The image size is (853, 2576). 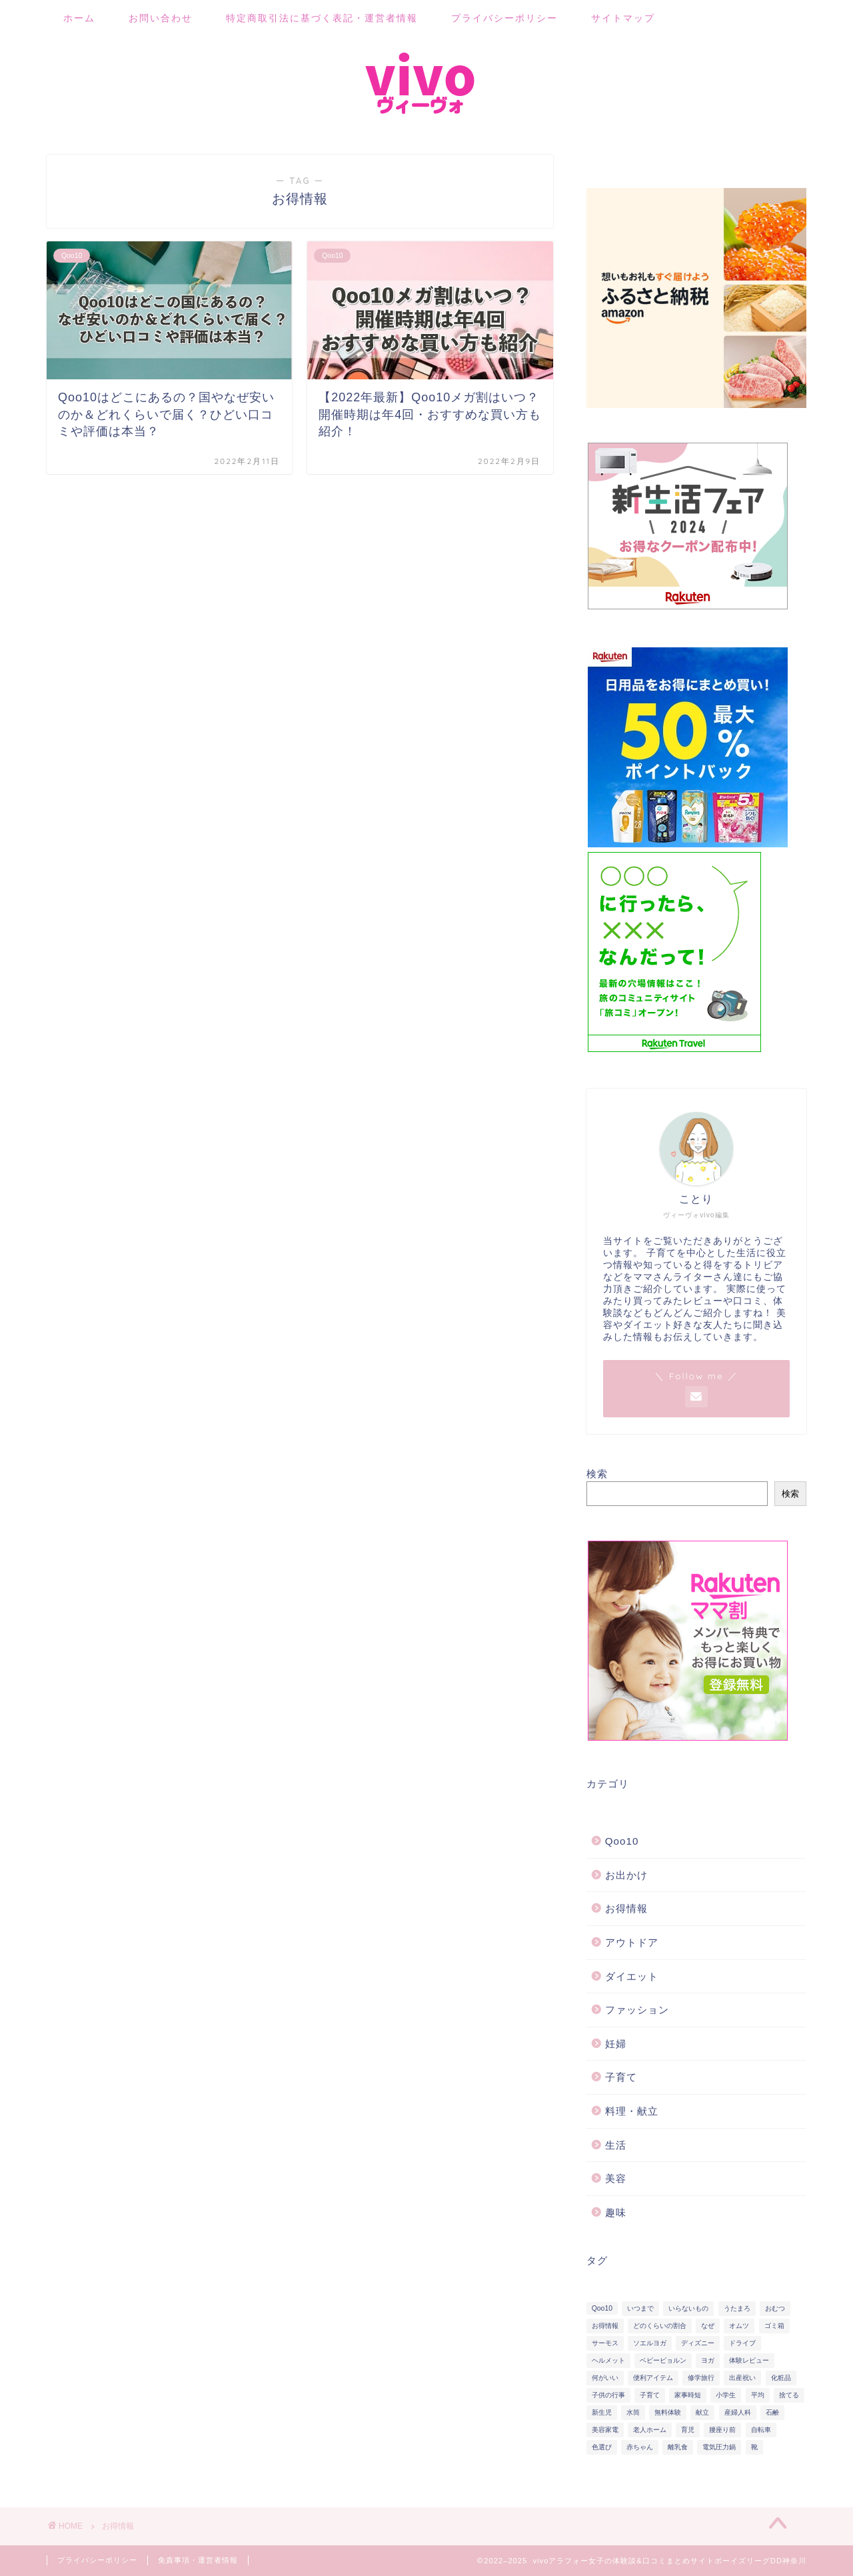 I want to click on なぜ [なぜ (2個の項目)], so click(x=707, y=2325).